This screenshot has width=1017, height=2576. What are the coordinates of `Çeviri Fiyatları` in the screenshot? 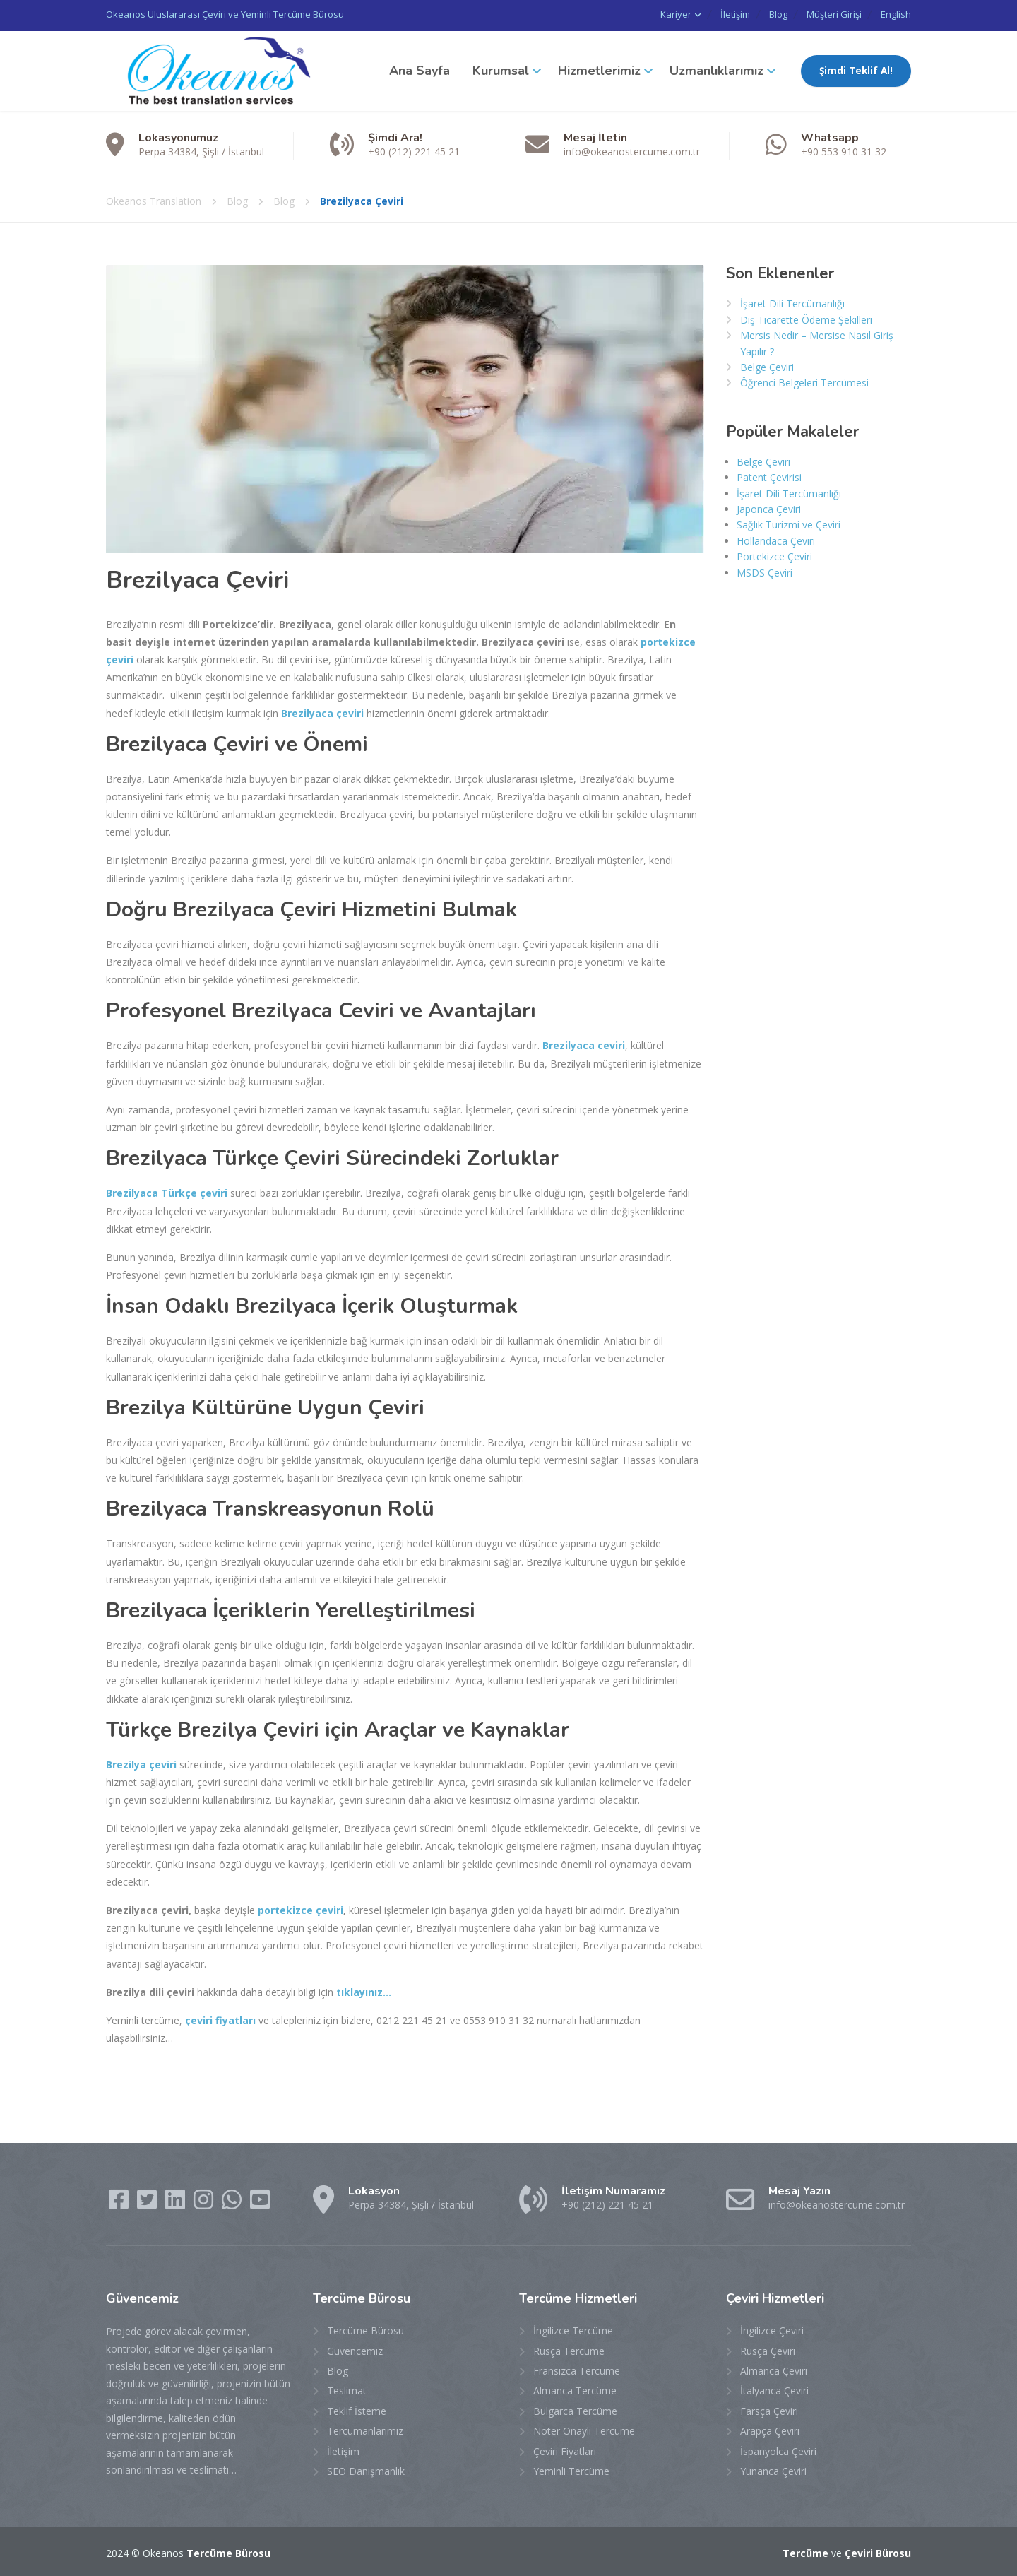 It's located at (564, 2449).